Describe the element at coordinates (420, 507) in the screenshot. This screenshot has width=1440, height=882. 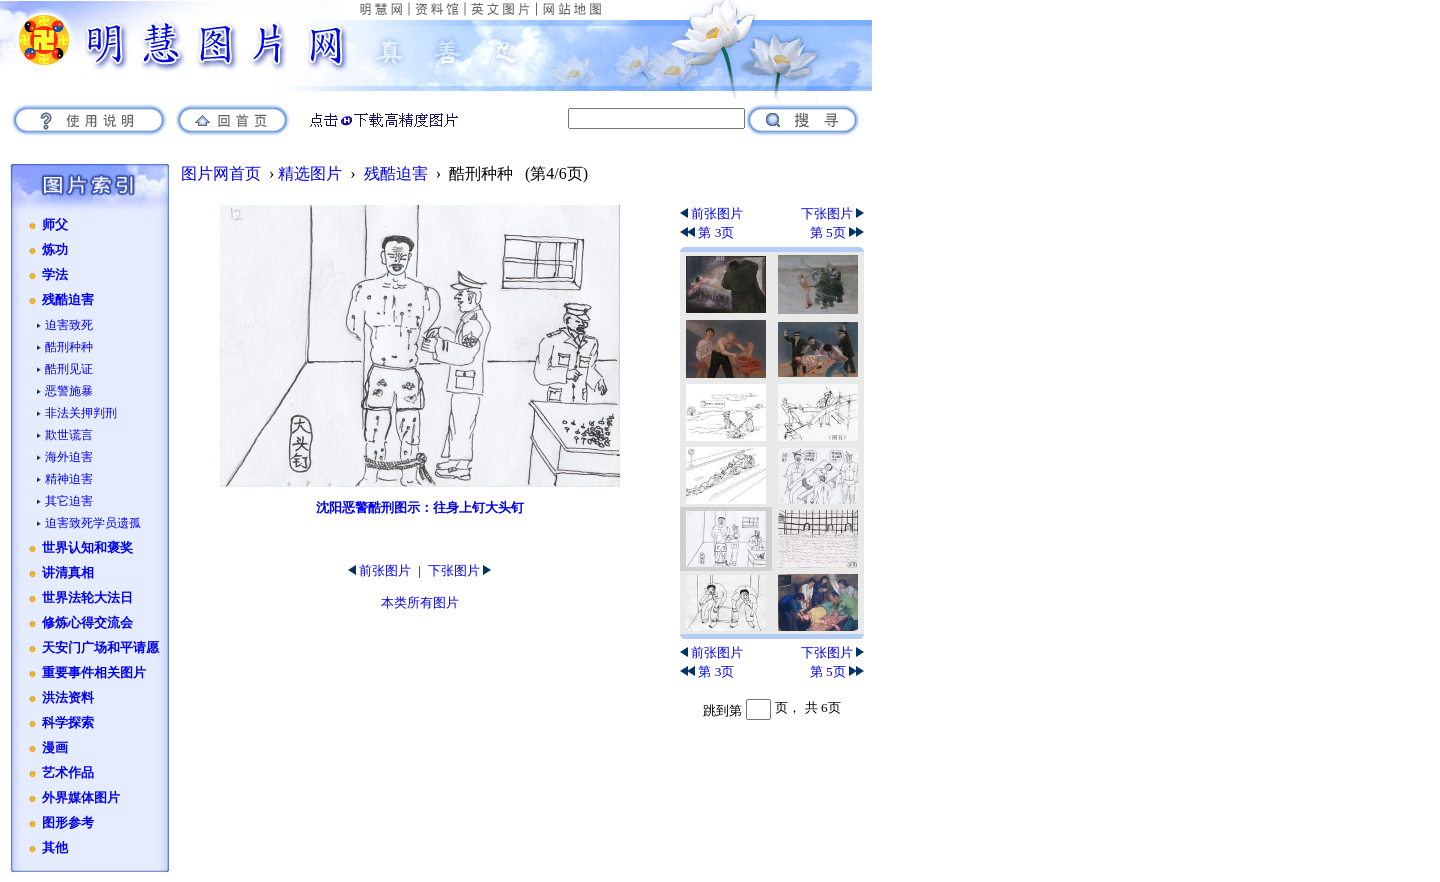
I see `沈阳恶警酷刑图示：往身上钉大头钉` at that location.